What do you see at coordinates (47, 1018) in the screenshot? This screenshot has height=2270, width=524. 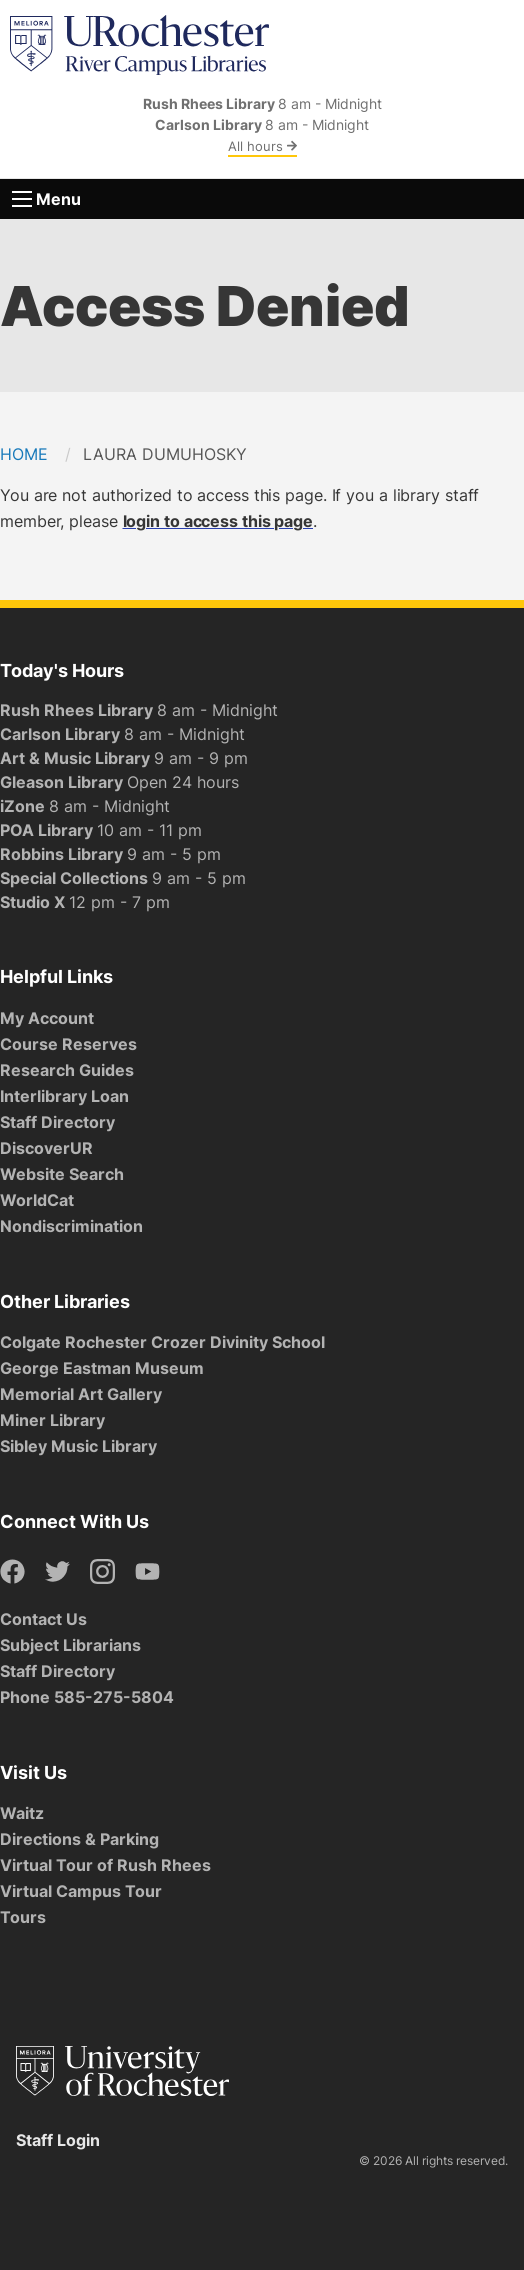 I see `My Account` at bounding box center [47, 1018].